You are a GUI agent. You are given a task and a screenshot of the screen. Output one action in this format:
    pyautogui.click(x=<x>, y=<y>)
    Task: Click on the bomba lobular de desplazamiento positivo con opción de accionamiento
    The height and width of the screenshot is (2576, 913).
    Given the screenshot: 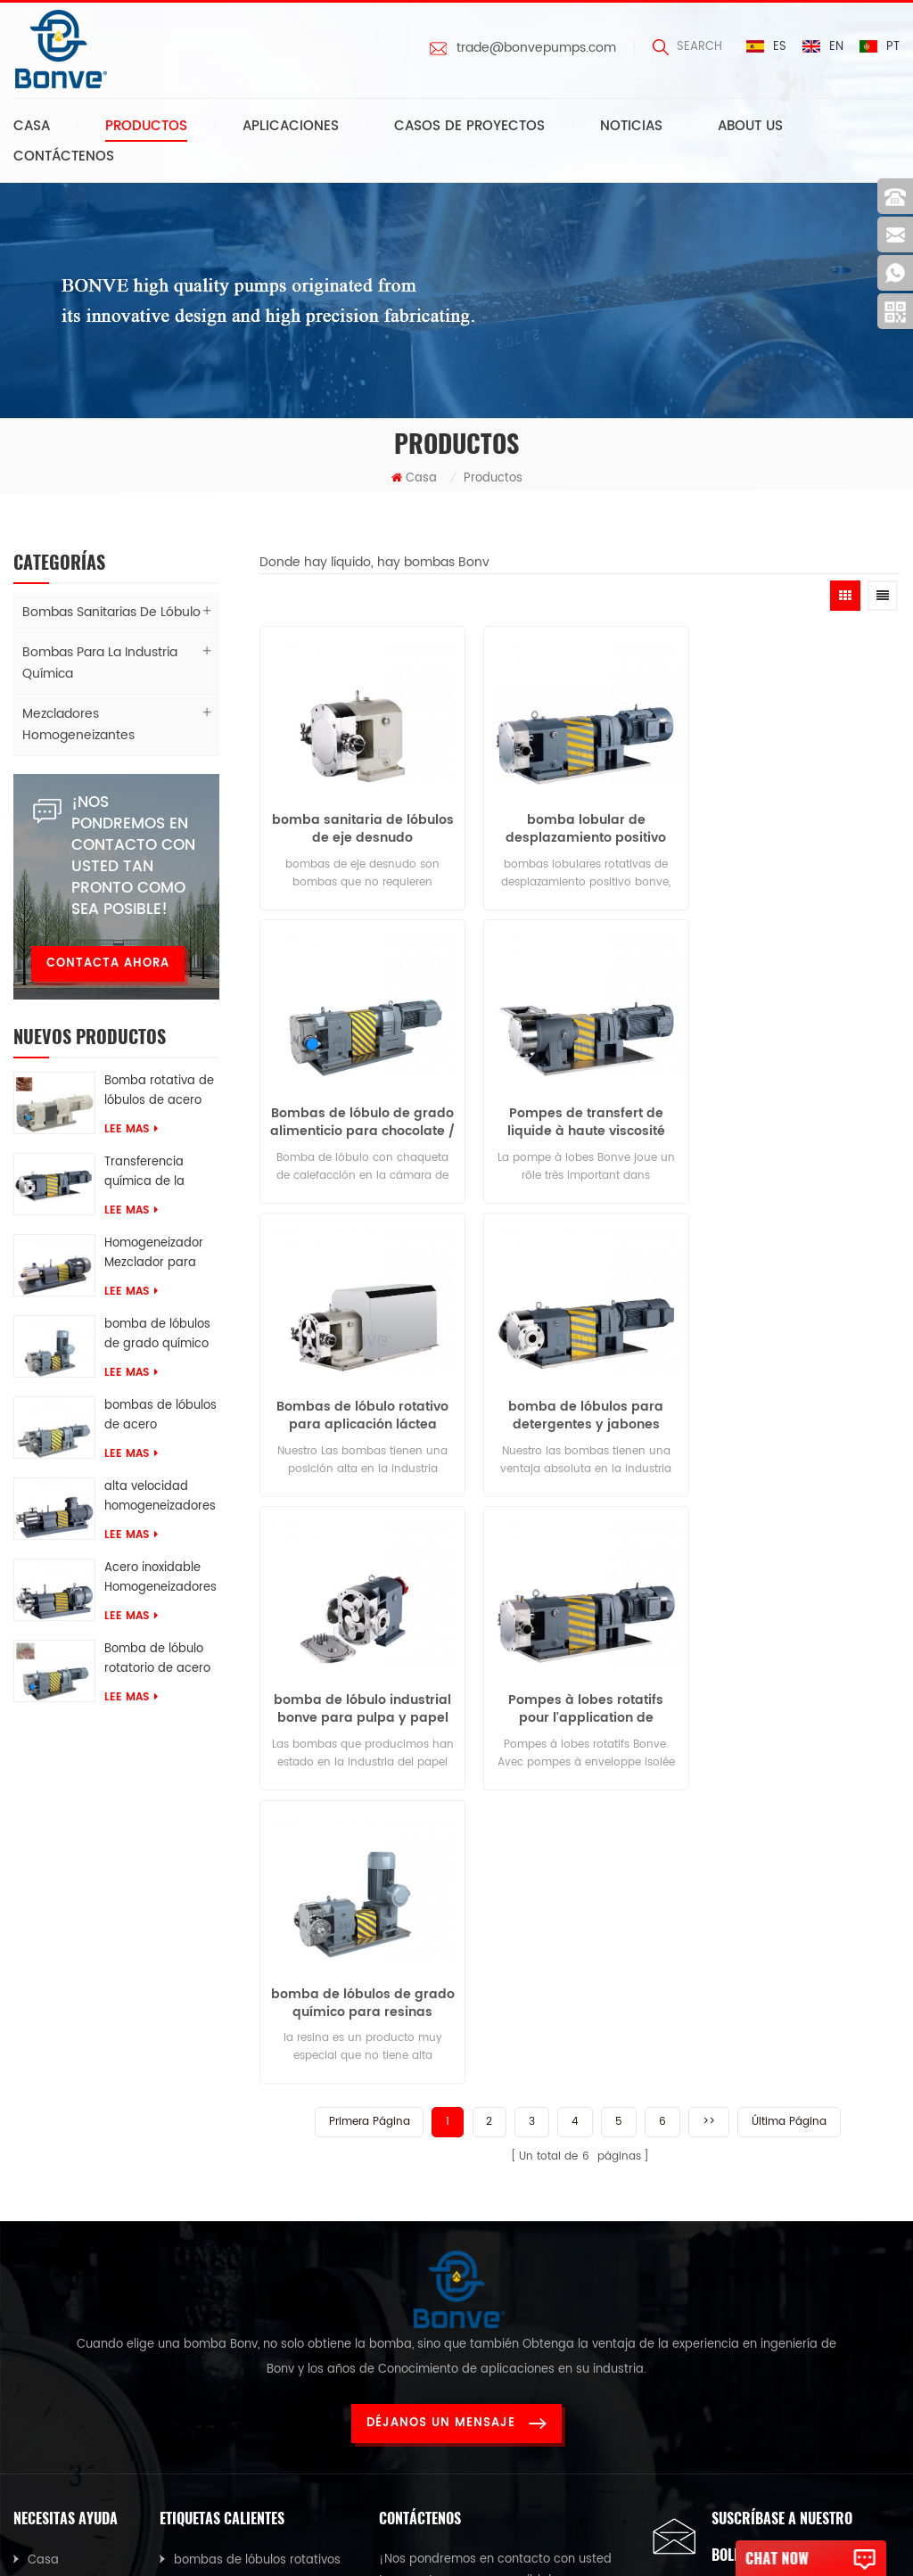 What is the action you would take?
    pyautogui.click(x=579, y=826)
    